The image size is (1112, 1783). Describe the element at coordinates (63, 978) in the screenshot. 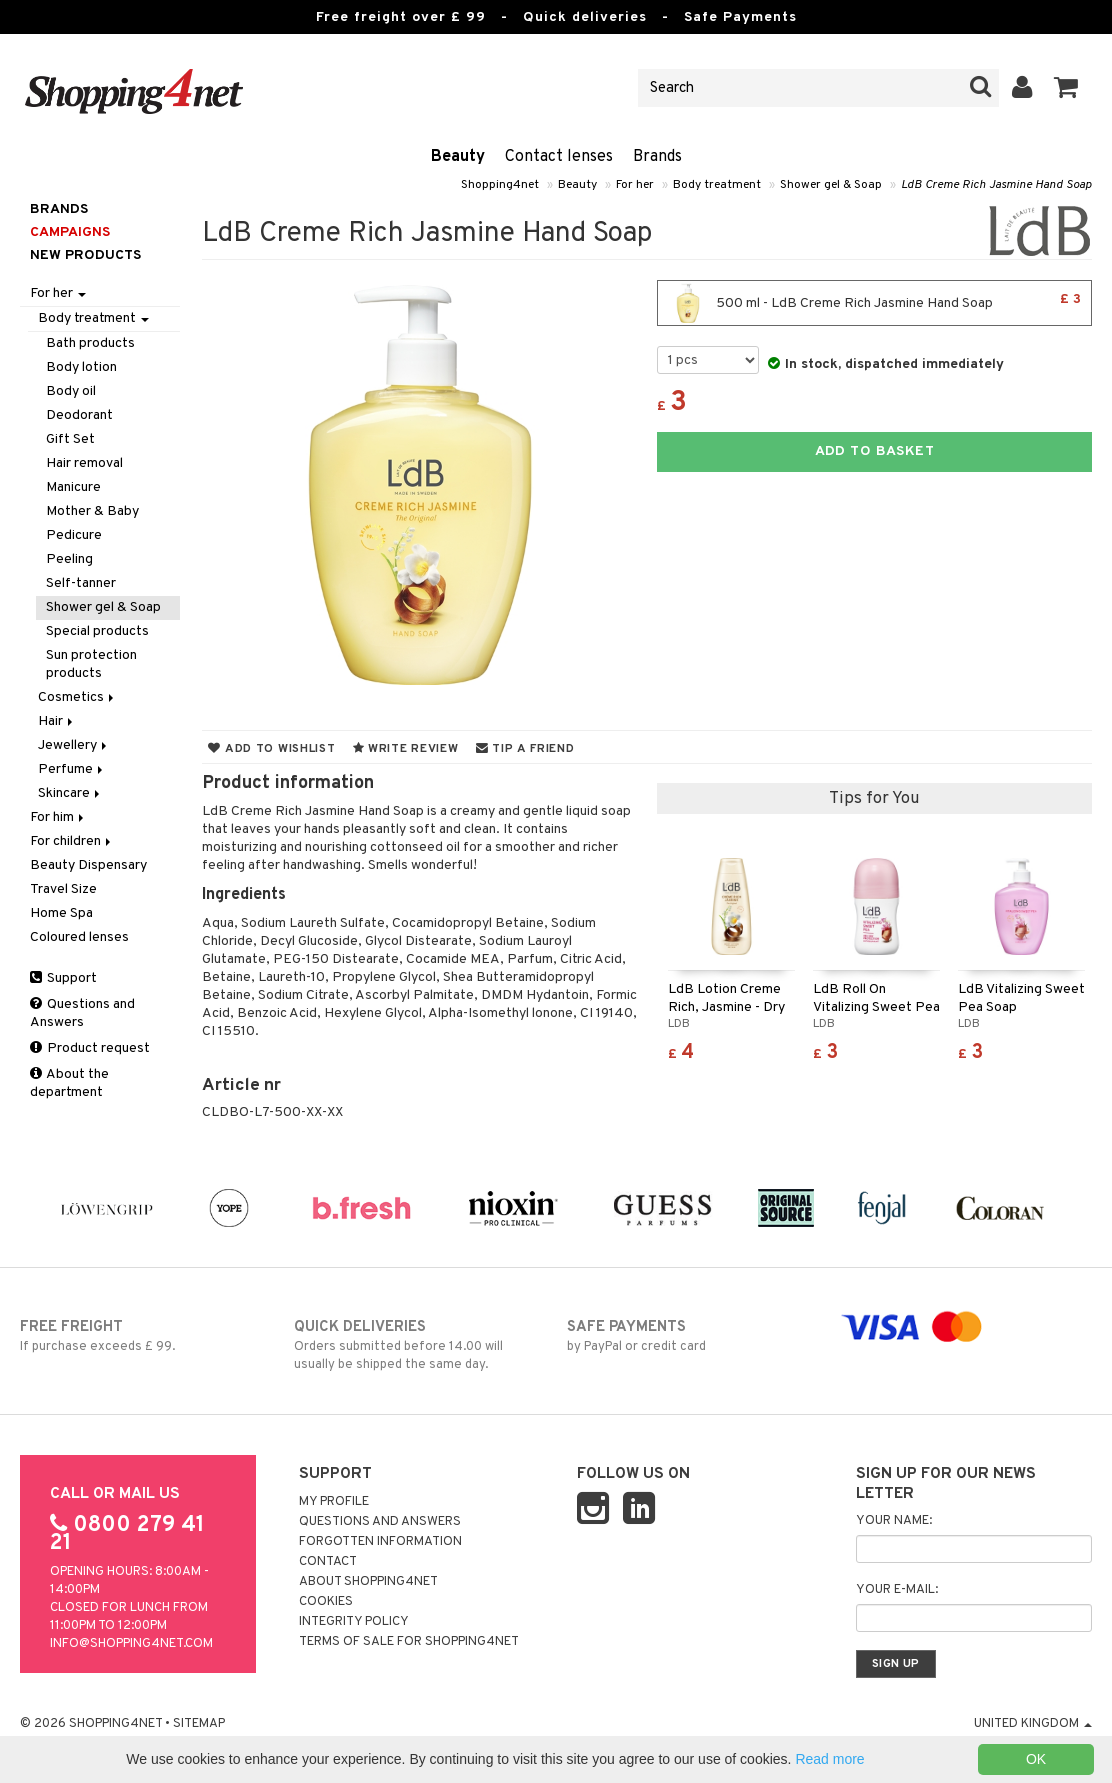

I see `Support` at that location.